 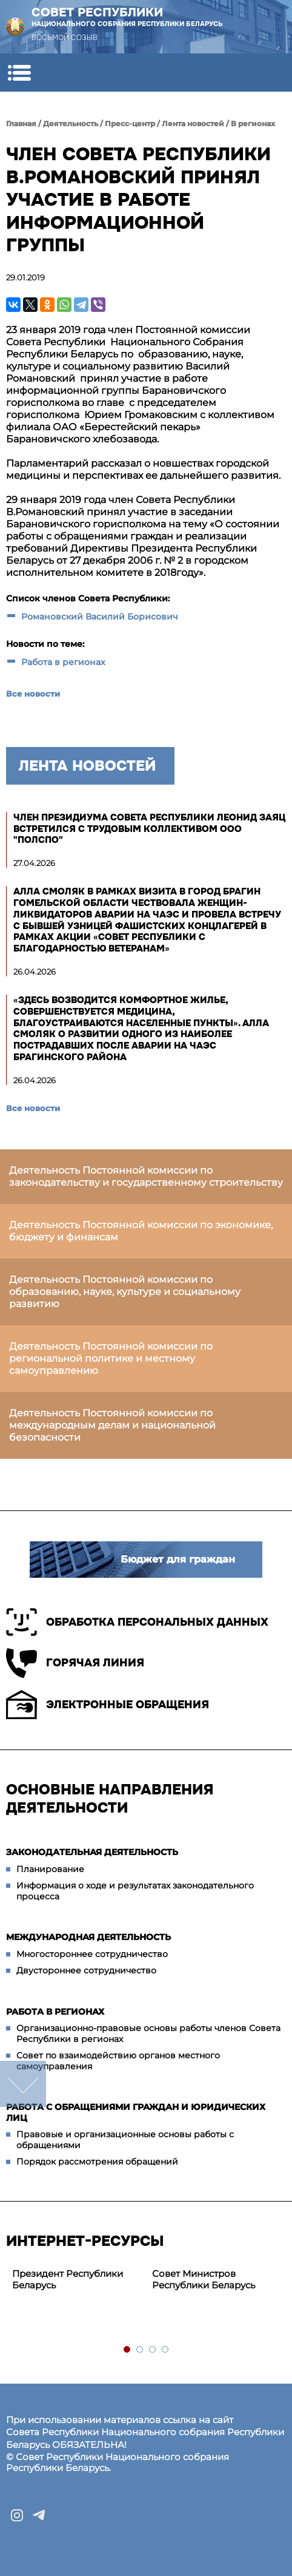 What do you see at coordinates (118, 2061) in the screenshot?
I see `Совет по взаимодействию органов местного самоуправления` at bounding box center [118, 2061].